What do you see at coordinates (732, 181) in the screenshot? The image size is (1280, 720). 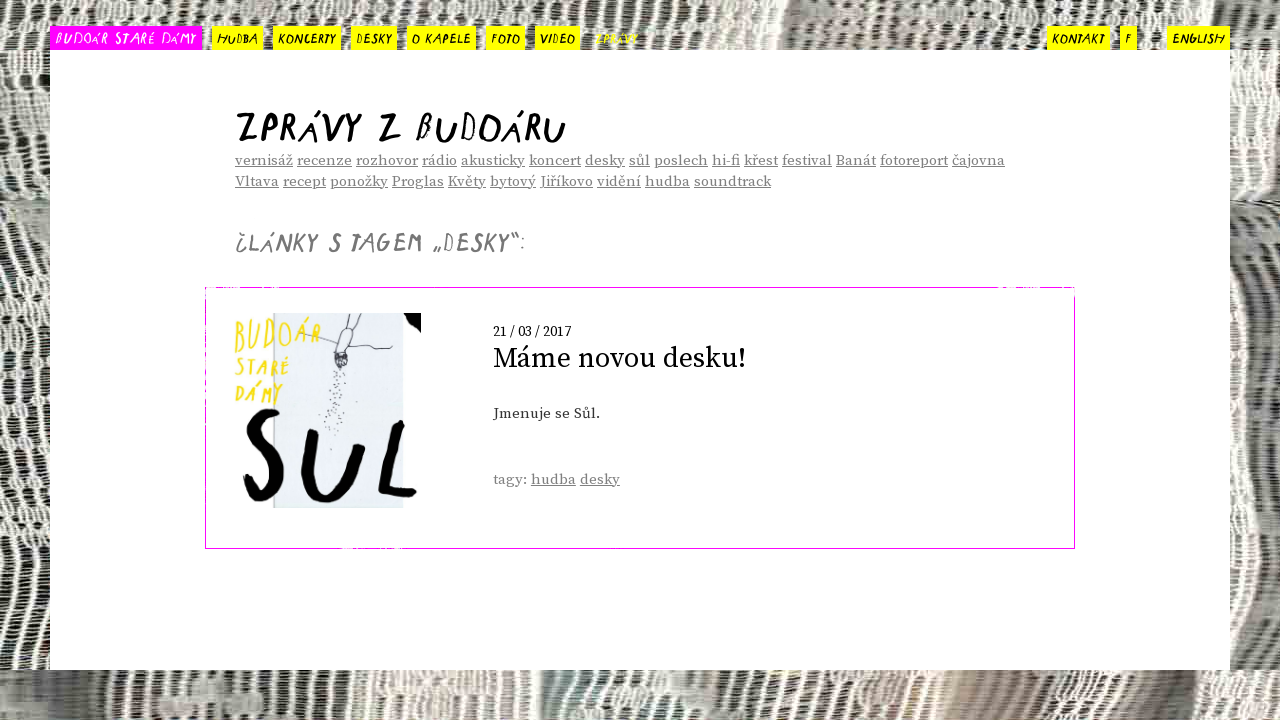 I see `soundtrack` at bounding box center [732, 181].